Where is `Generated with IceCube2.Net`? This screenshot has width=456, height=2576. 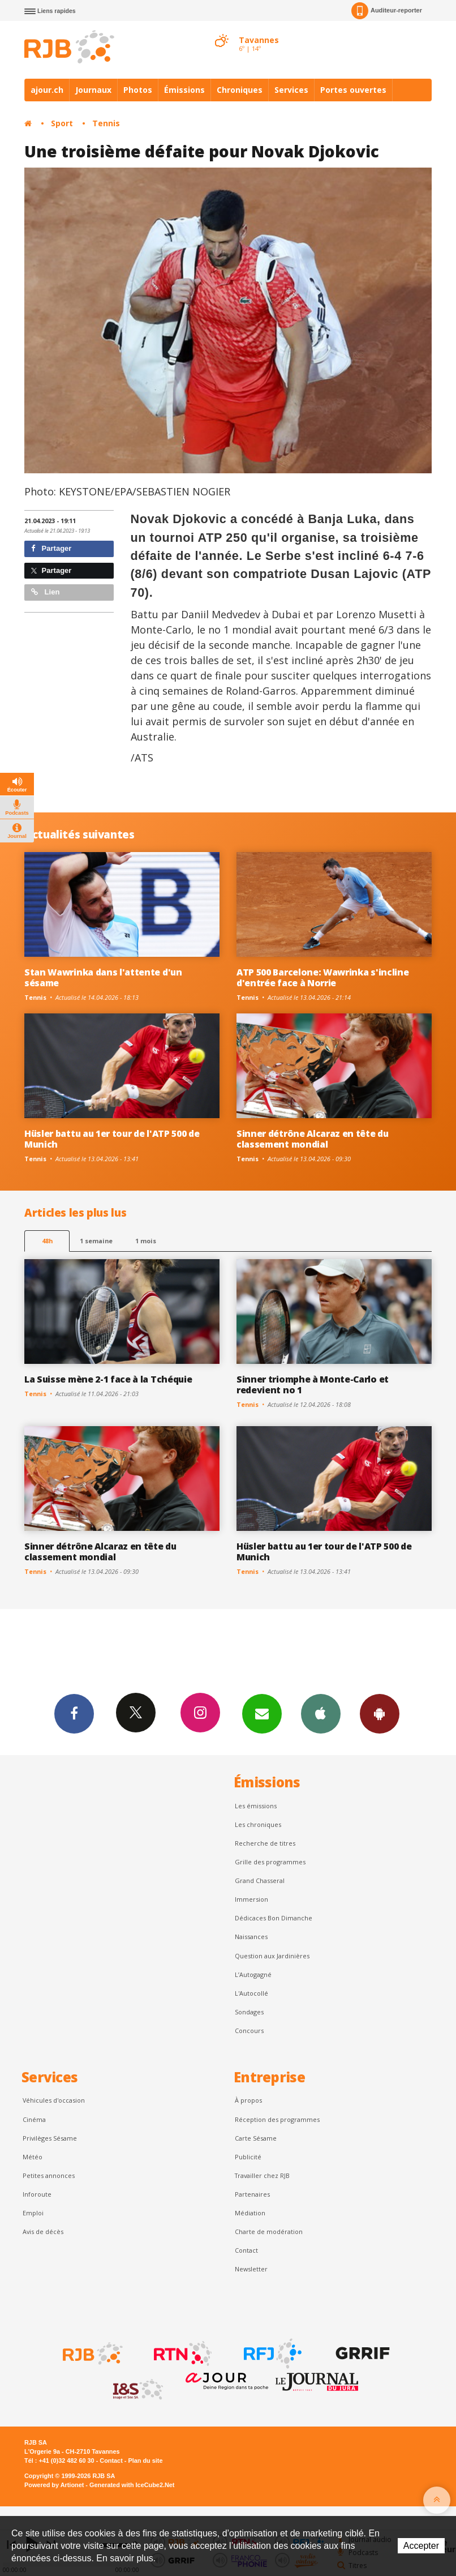 Generated with IceCube2.Net is located at coordinates (131, 2484).